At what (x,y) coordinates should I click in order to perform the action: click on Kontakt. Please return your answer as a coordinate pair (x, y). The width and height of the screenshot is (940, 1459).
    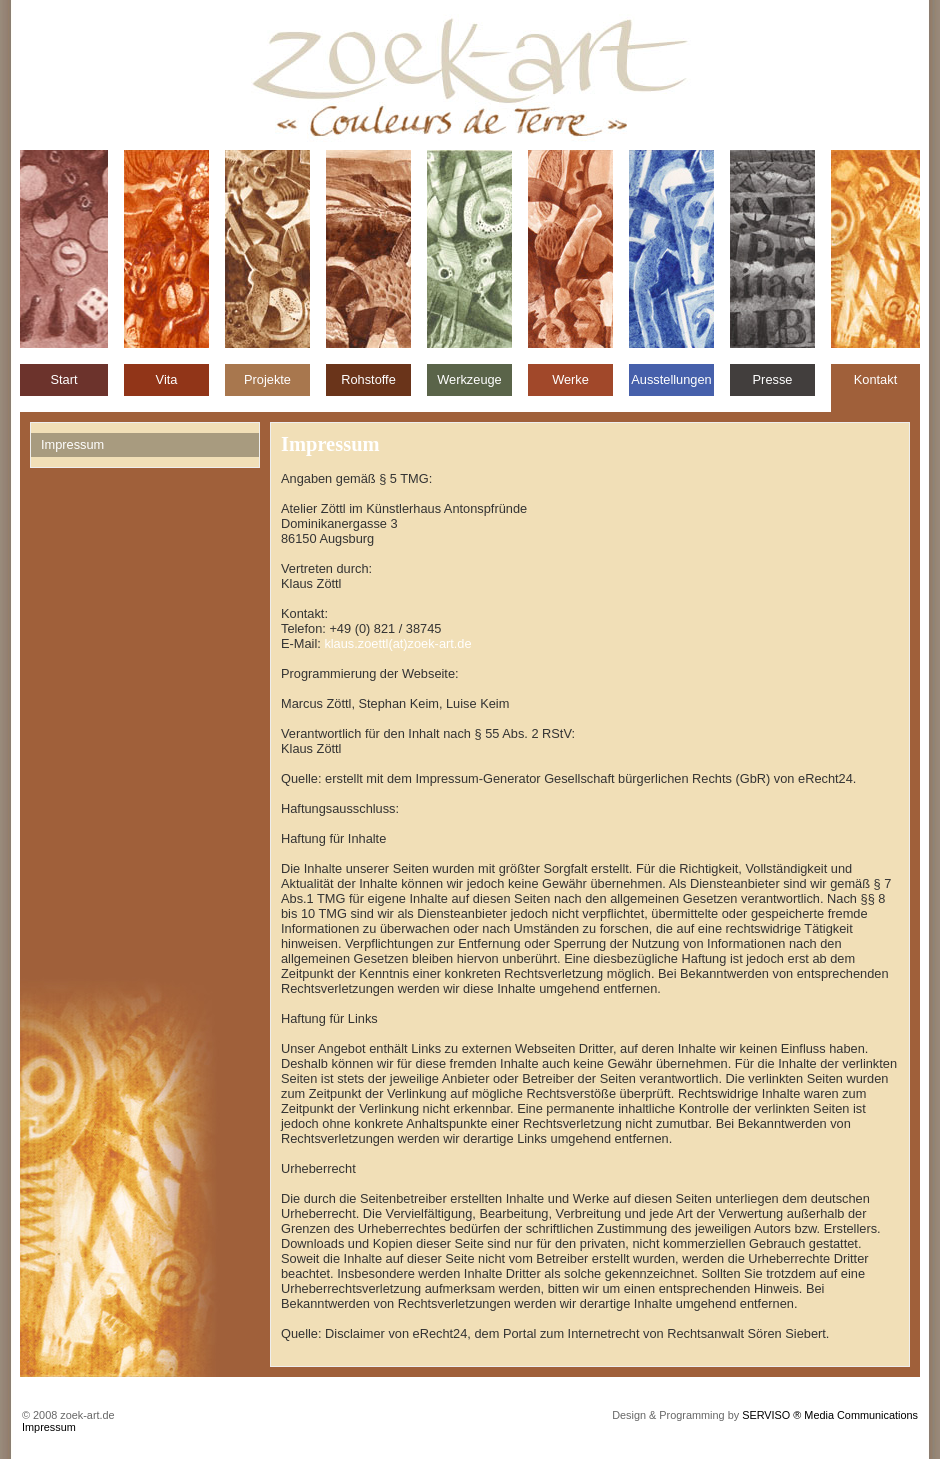
    Looking at the image, I should click on (875, 379).